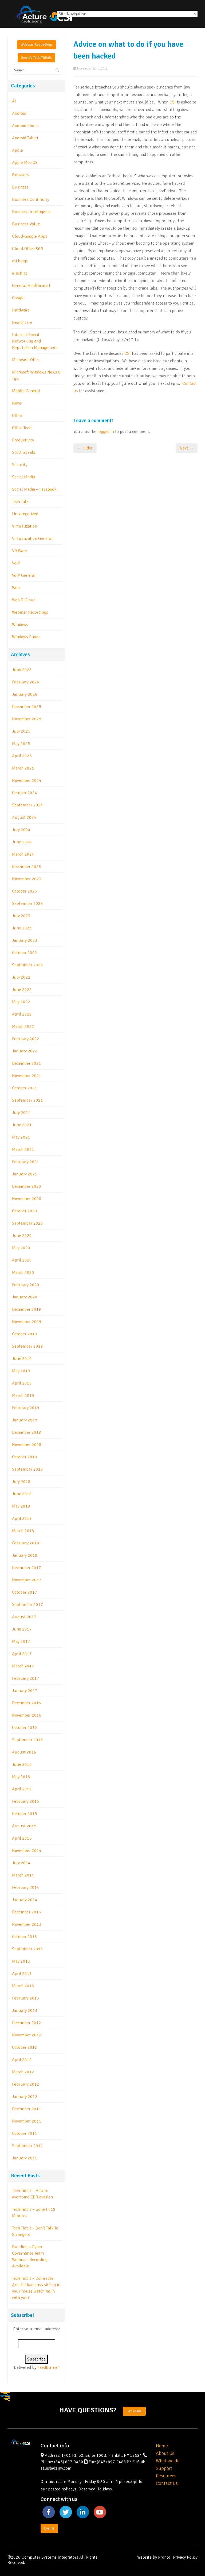 This screenshot has height=2576, width=205. I want to click on April 2016, so click(22, 1789).